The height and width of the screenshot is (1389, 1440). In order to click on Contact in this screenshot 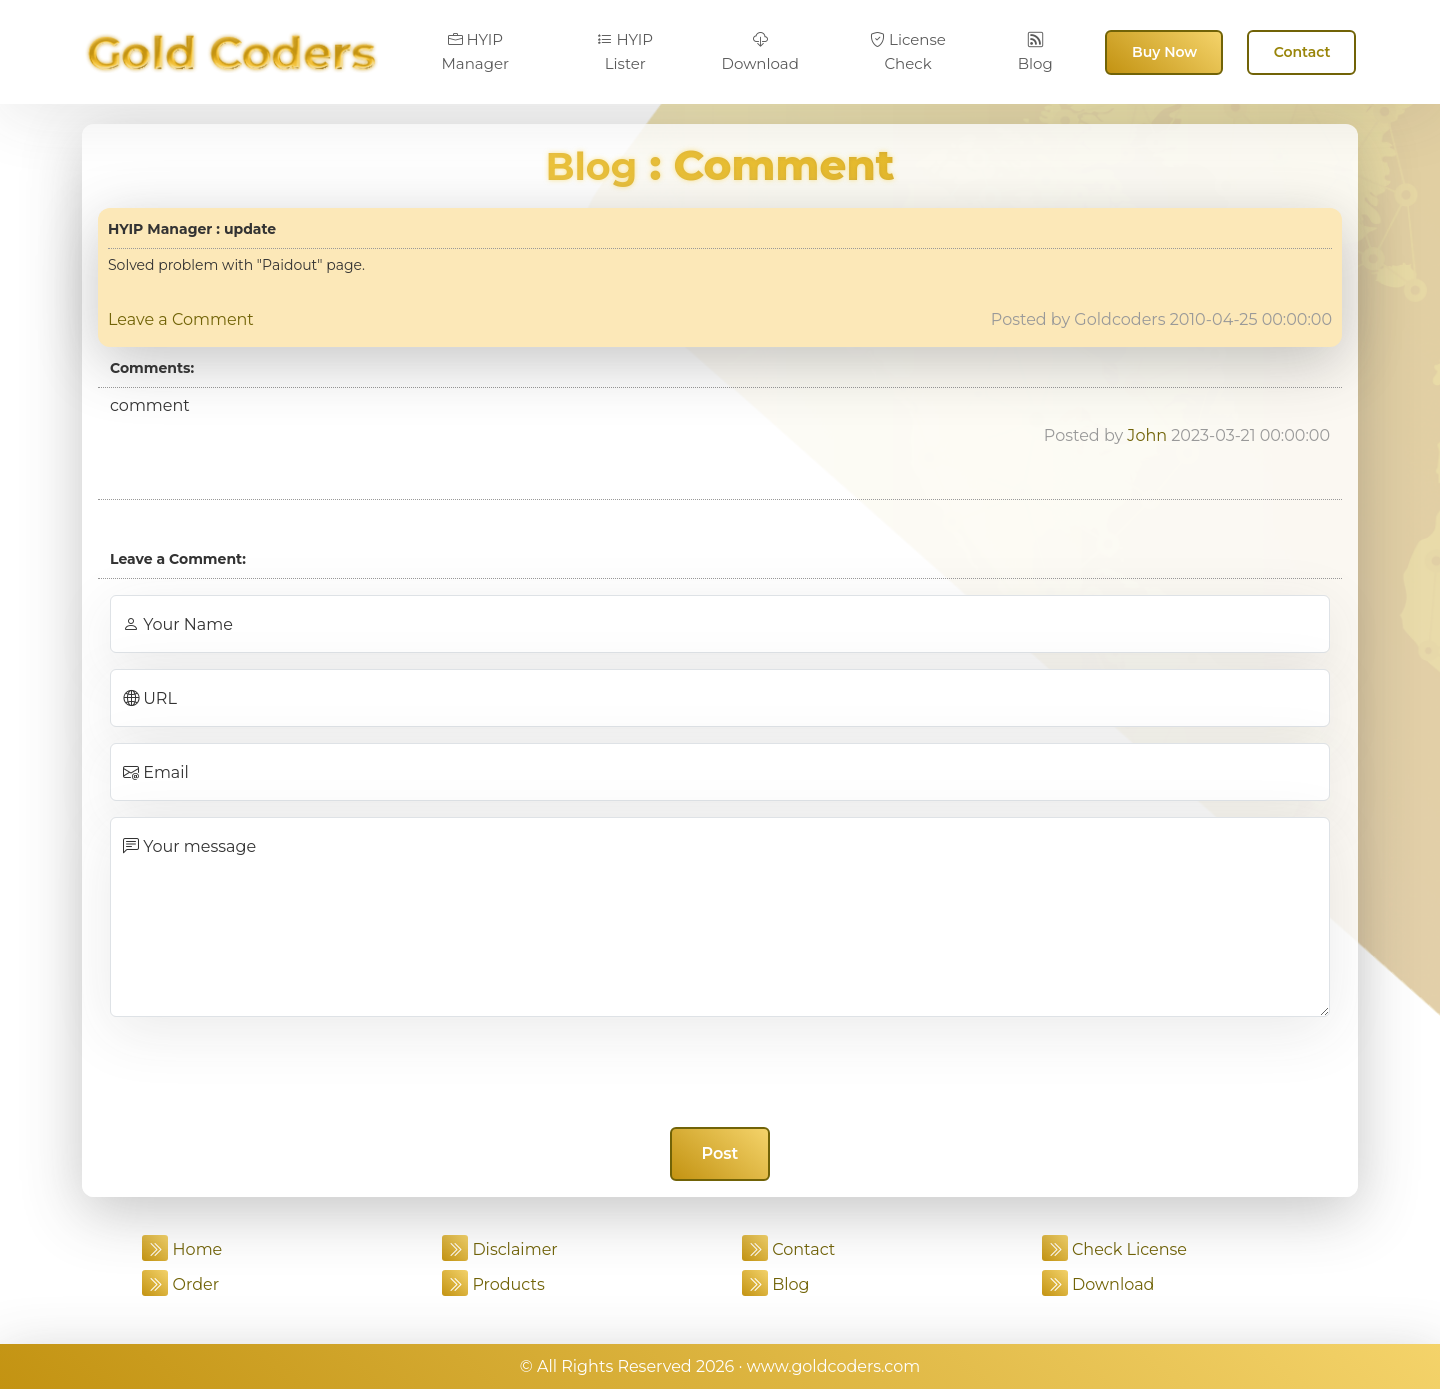, I will do `click(1302, 52)`.